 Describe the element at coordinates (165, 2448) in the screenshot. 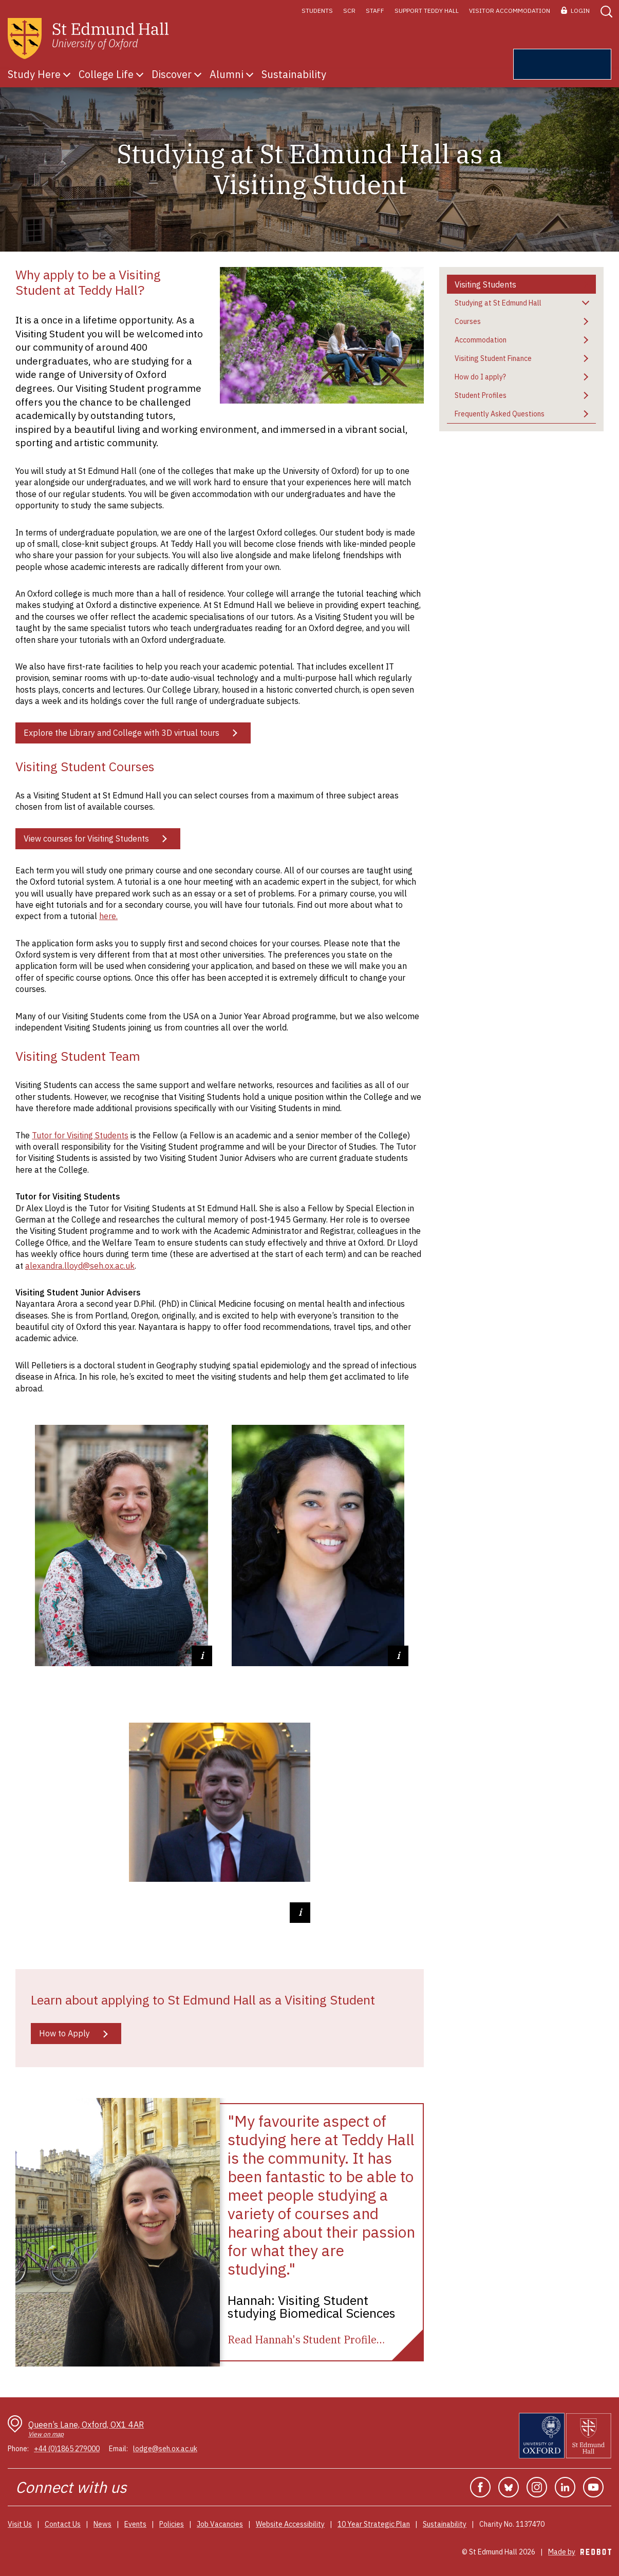

I see `lodge@seh.ox.ac.uk` at that location.